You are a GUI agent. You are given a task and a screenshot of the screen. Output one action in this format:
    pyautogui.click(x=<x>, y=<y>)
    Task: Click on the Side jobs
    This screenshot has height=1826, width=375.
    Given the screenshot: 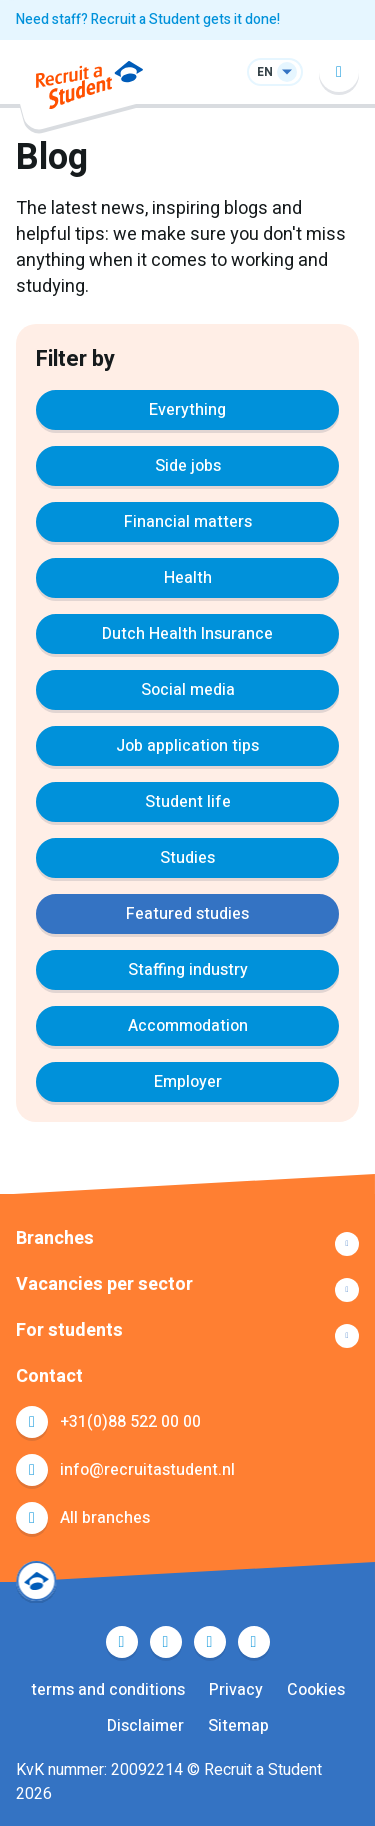 What is the action you would take?
    pyautogui.click(x=188, y=466)
    